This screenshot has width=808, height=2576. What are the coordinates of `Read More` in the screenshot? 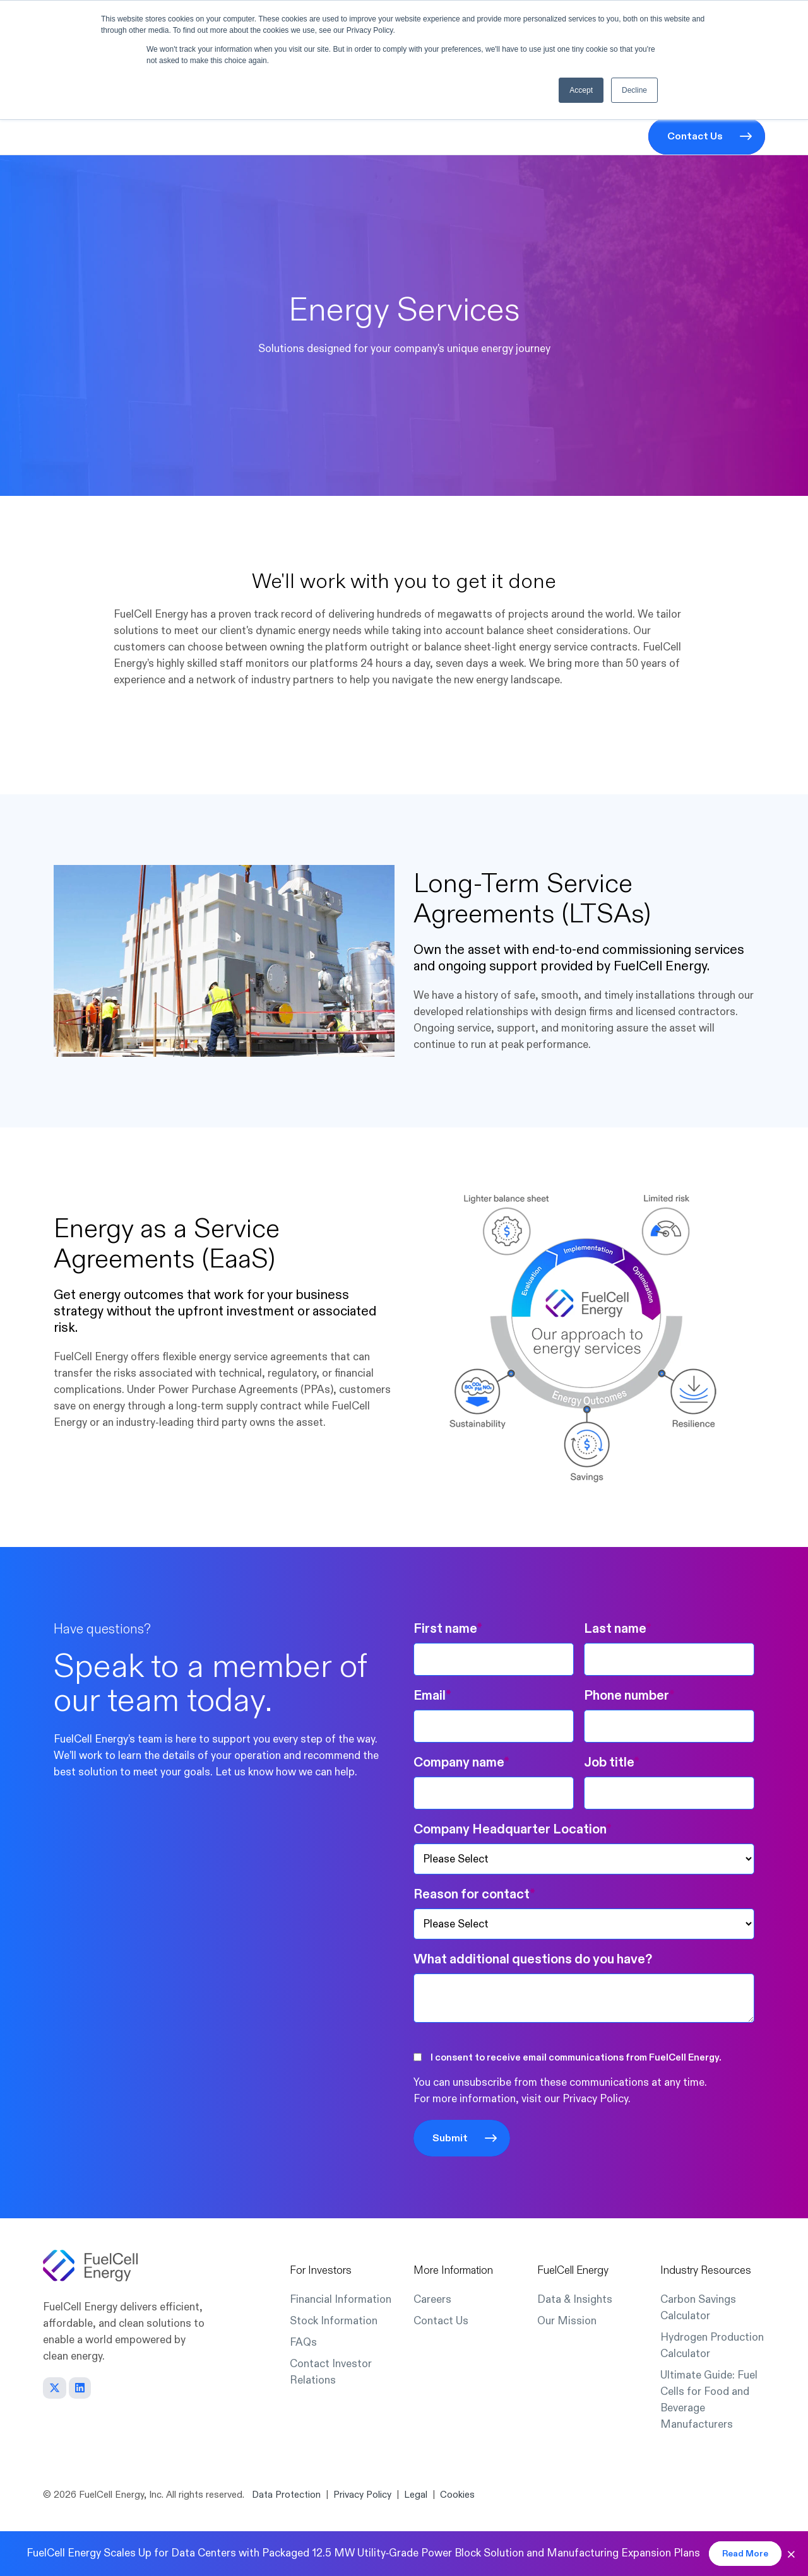 It's located at (745, 2553).